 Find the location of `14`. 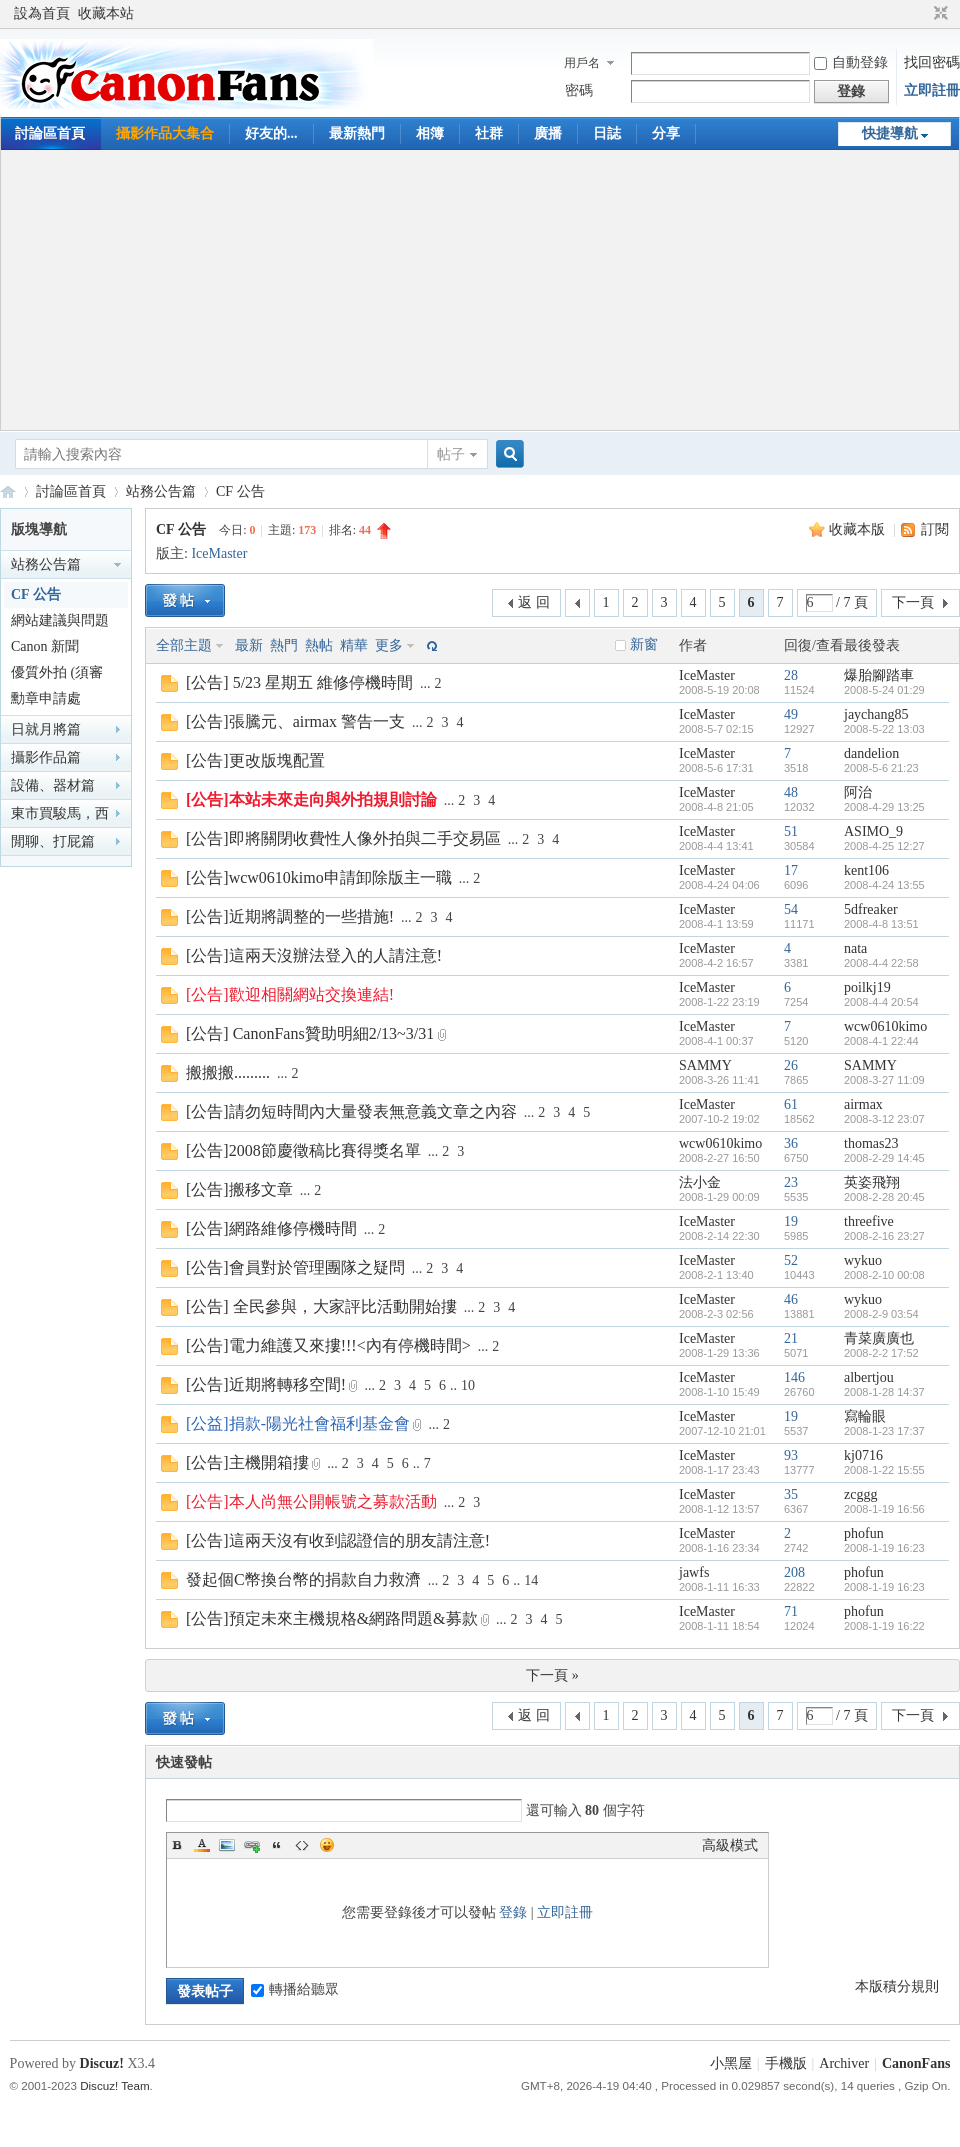

14 is located at coordinates (531, 1580).